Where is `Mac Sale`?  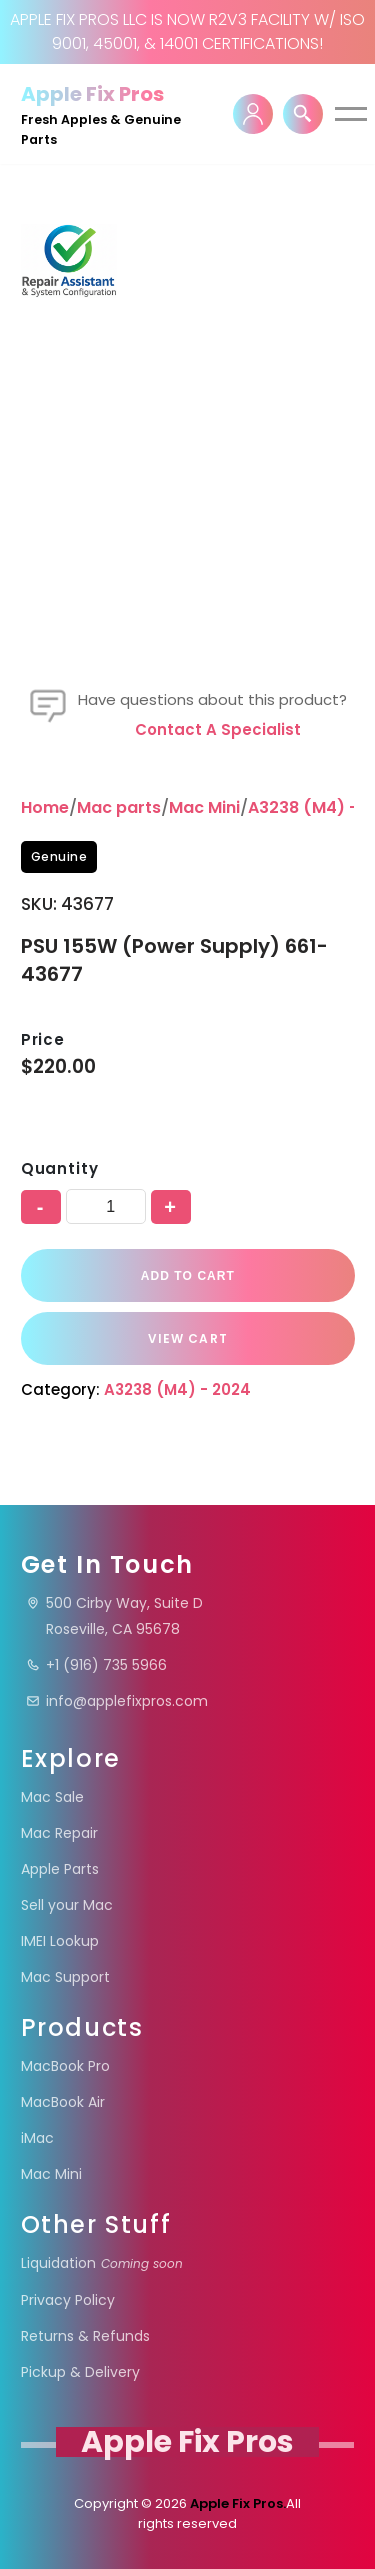
Mac Sale is located at coordinates (52, 1797).